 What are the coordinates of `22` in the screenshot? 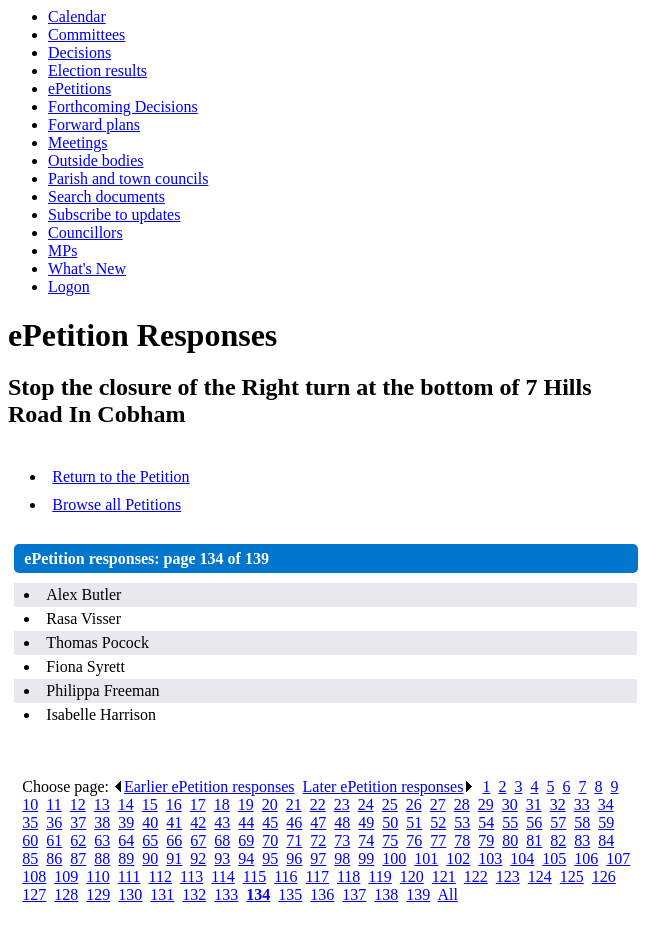 It's located at (318, 804).